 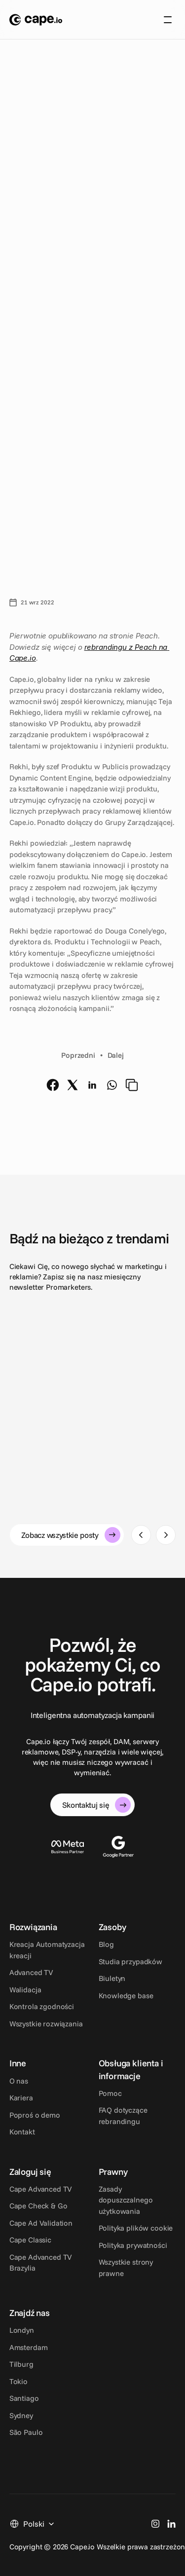 What do you see at coordinates (116, 1055) in the screenshot?
I see `Dalej` at bounding box center [116, 1055].